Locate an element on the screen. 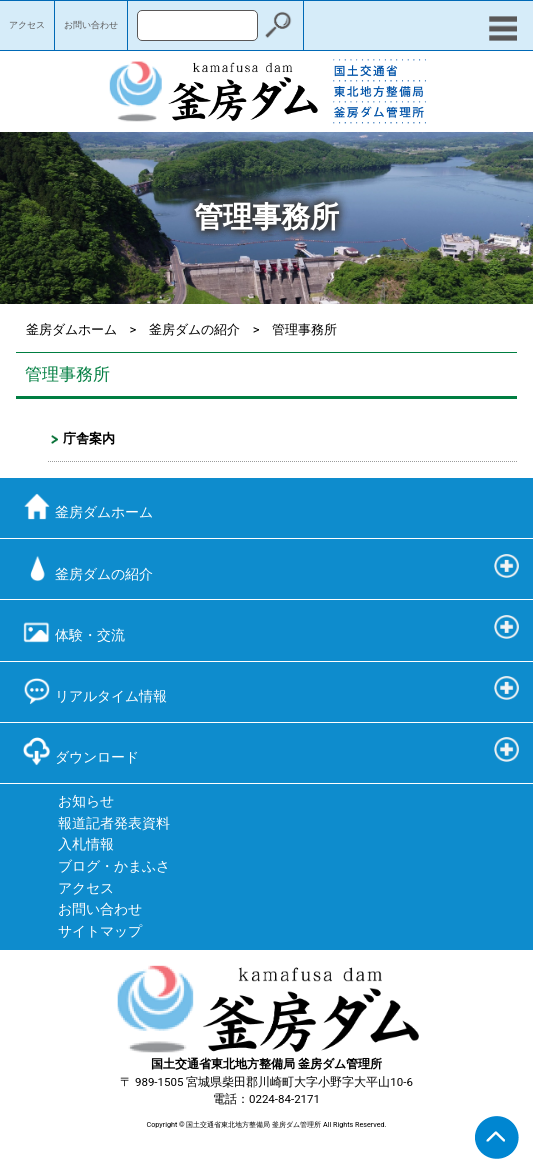  お問い合わせ is located at coordinates (91, 25).